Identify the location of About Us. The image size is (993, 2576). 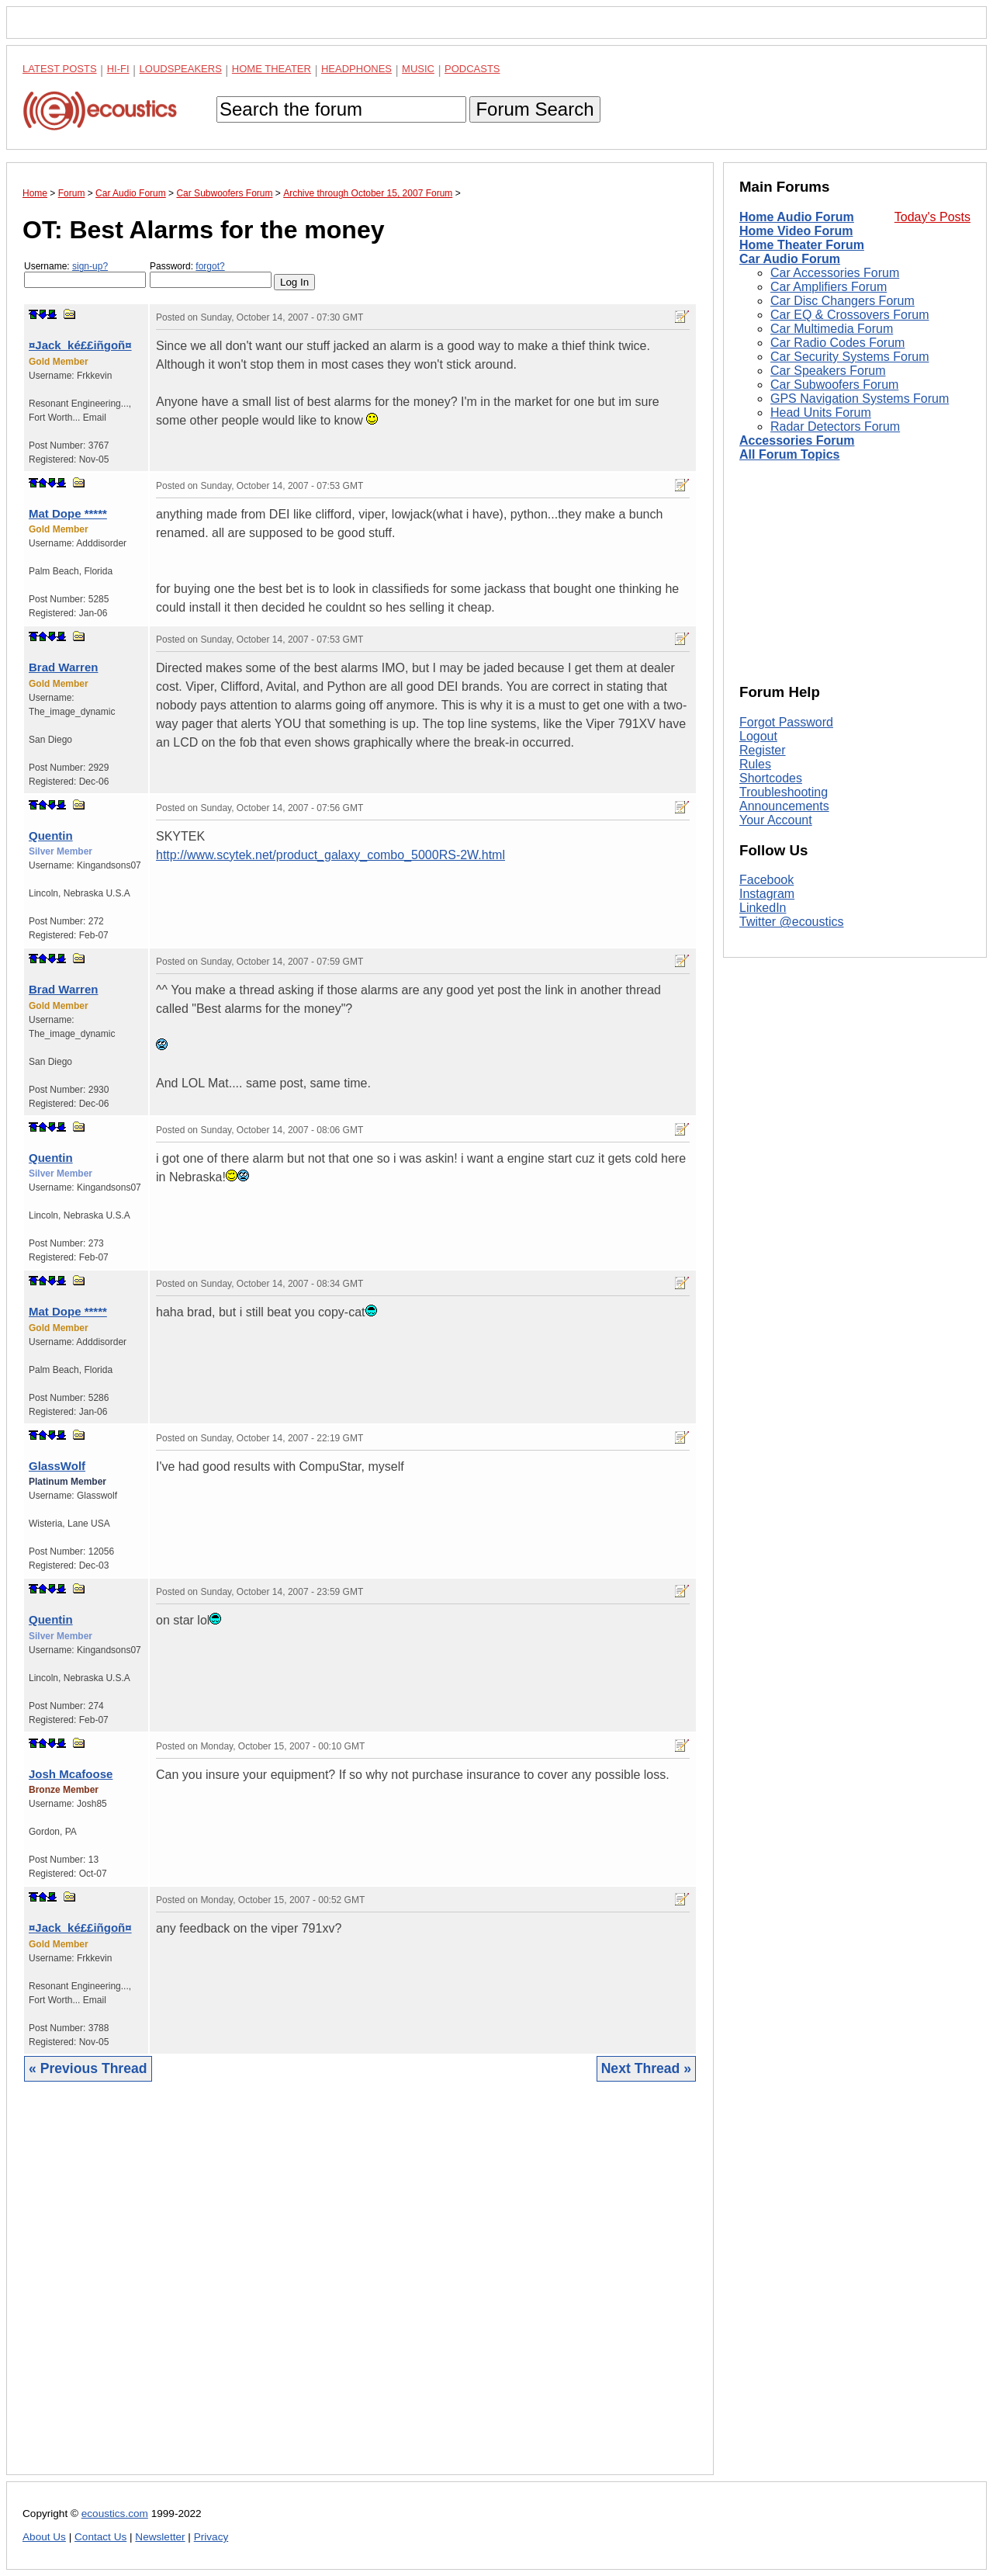
(44, 2537).